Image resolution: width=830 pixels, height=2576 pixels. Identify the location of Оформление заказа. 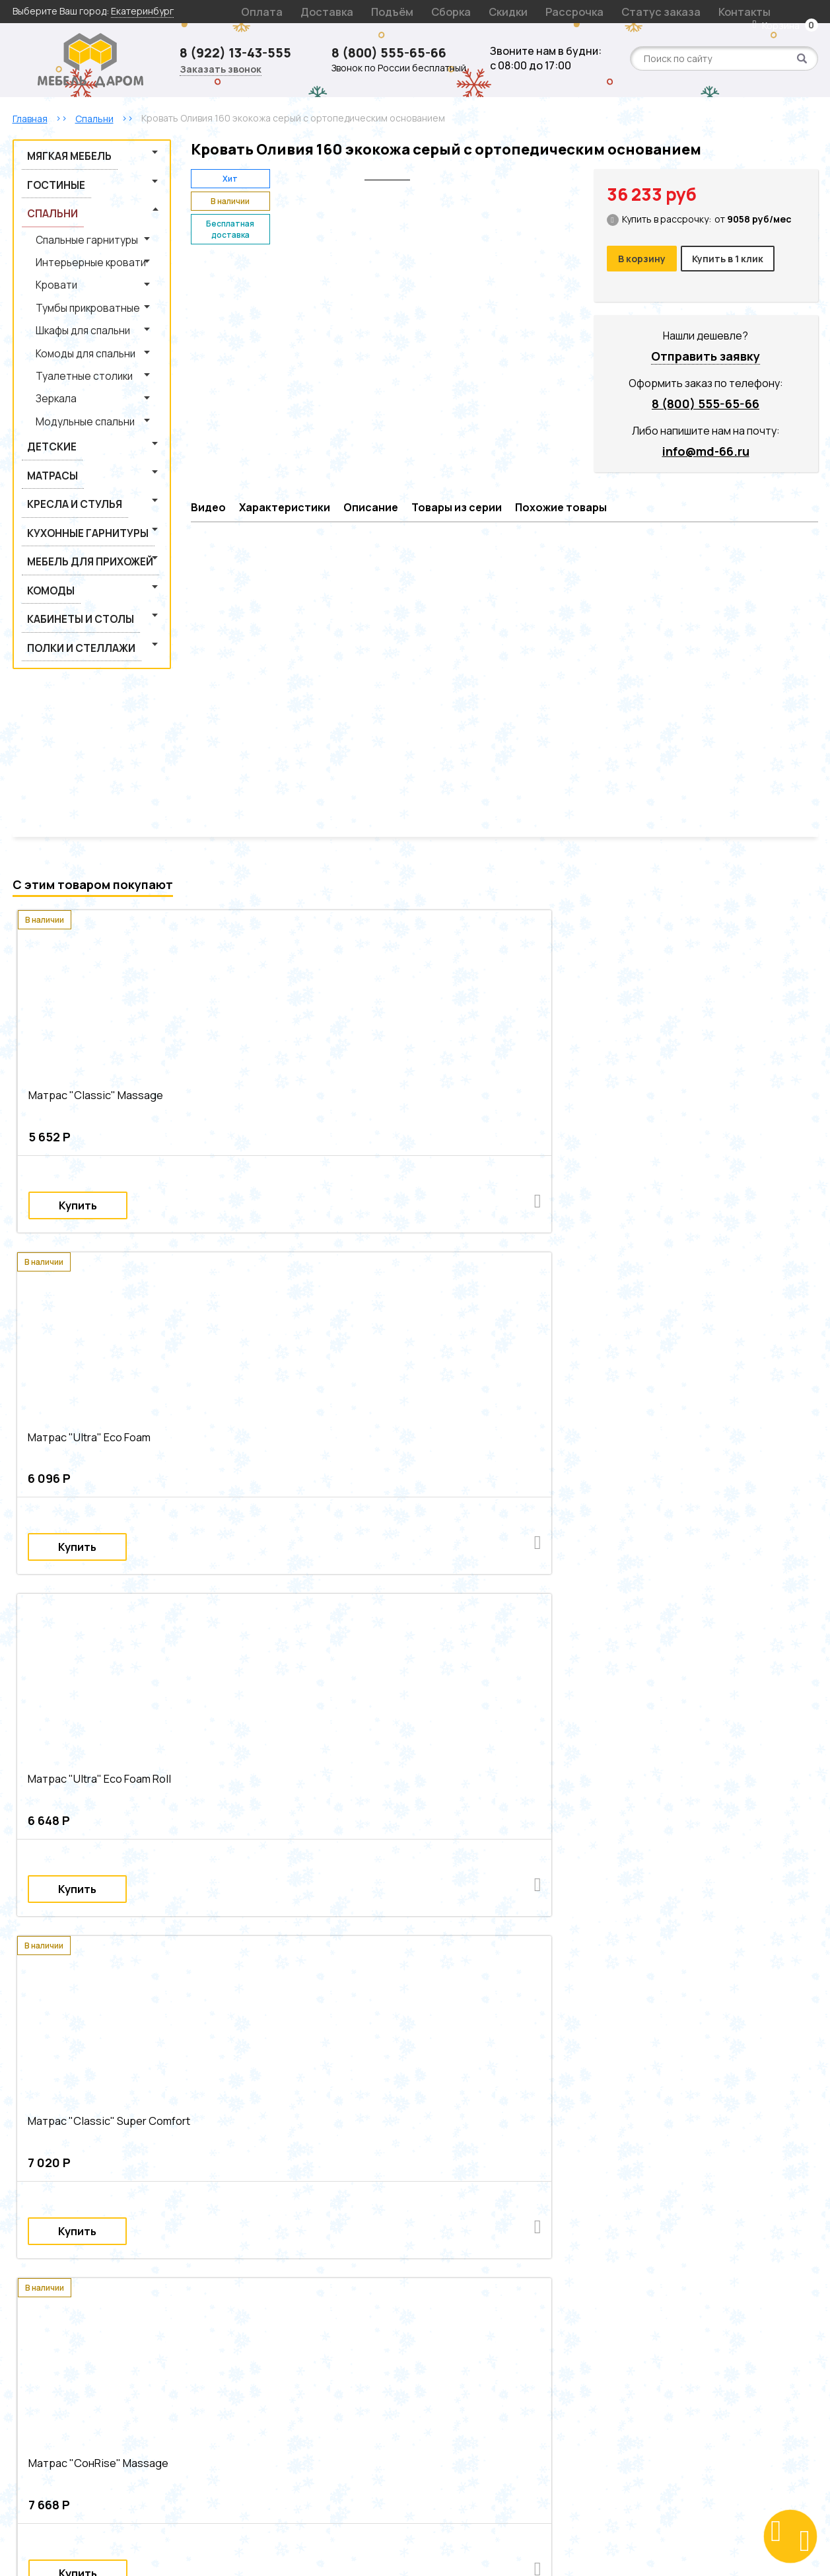
(461, 2340).